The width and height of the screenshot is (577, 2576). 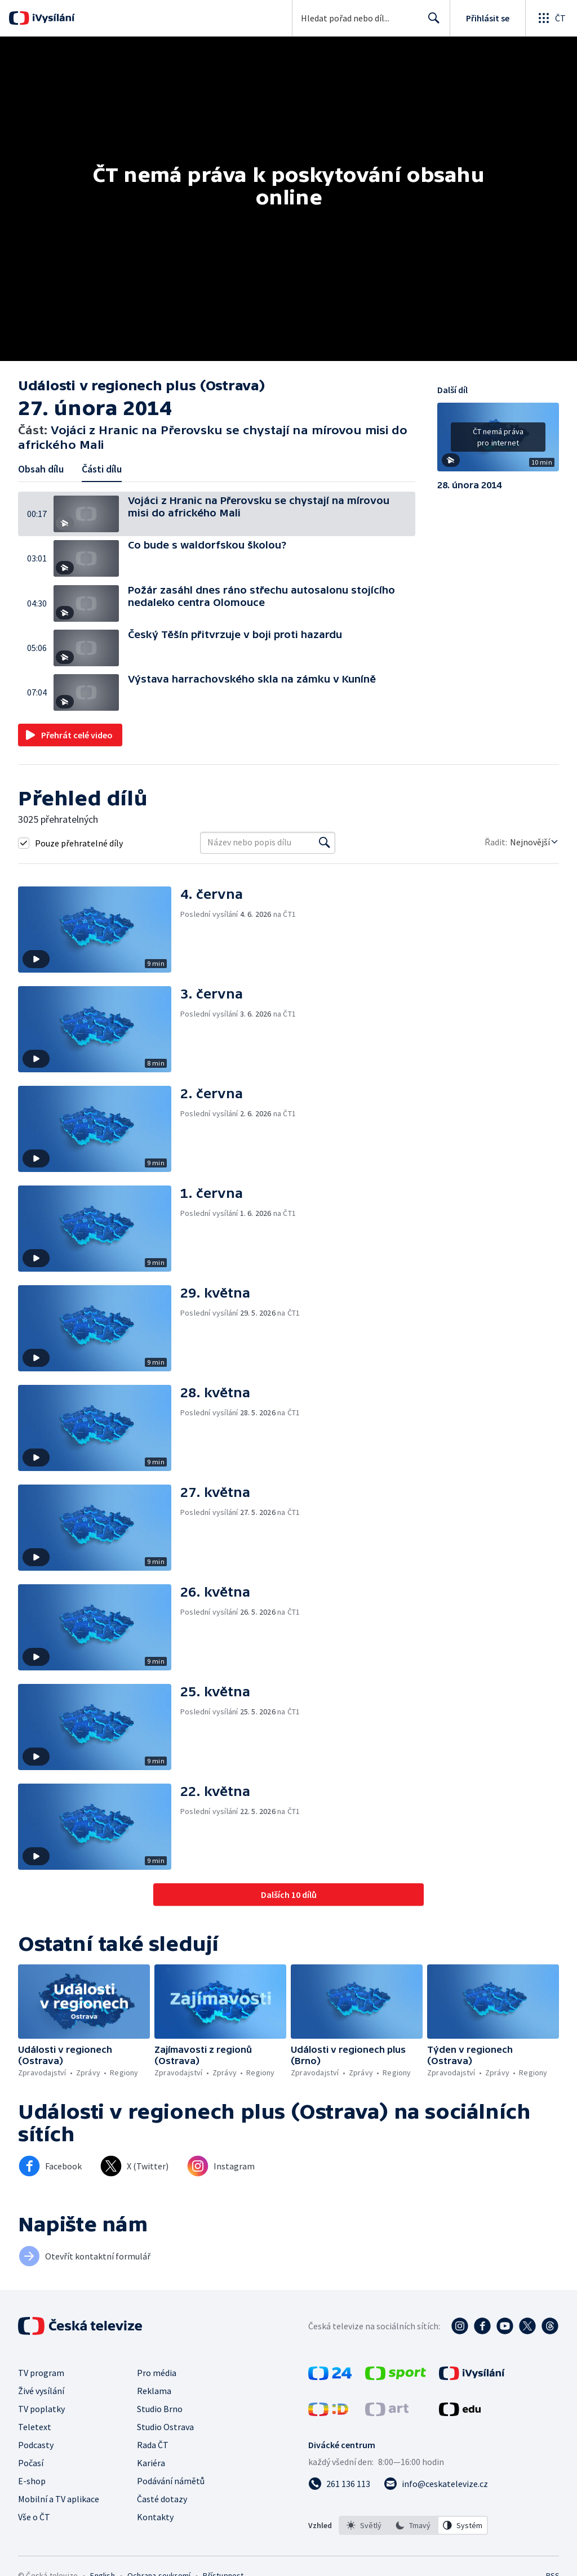 I want to click on Obsah dílu, so click(x=41, y=468).